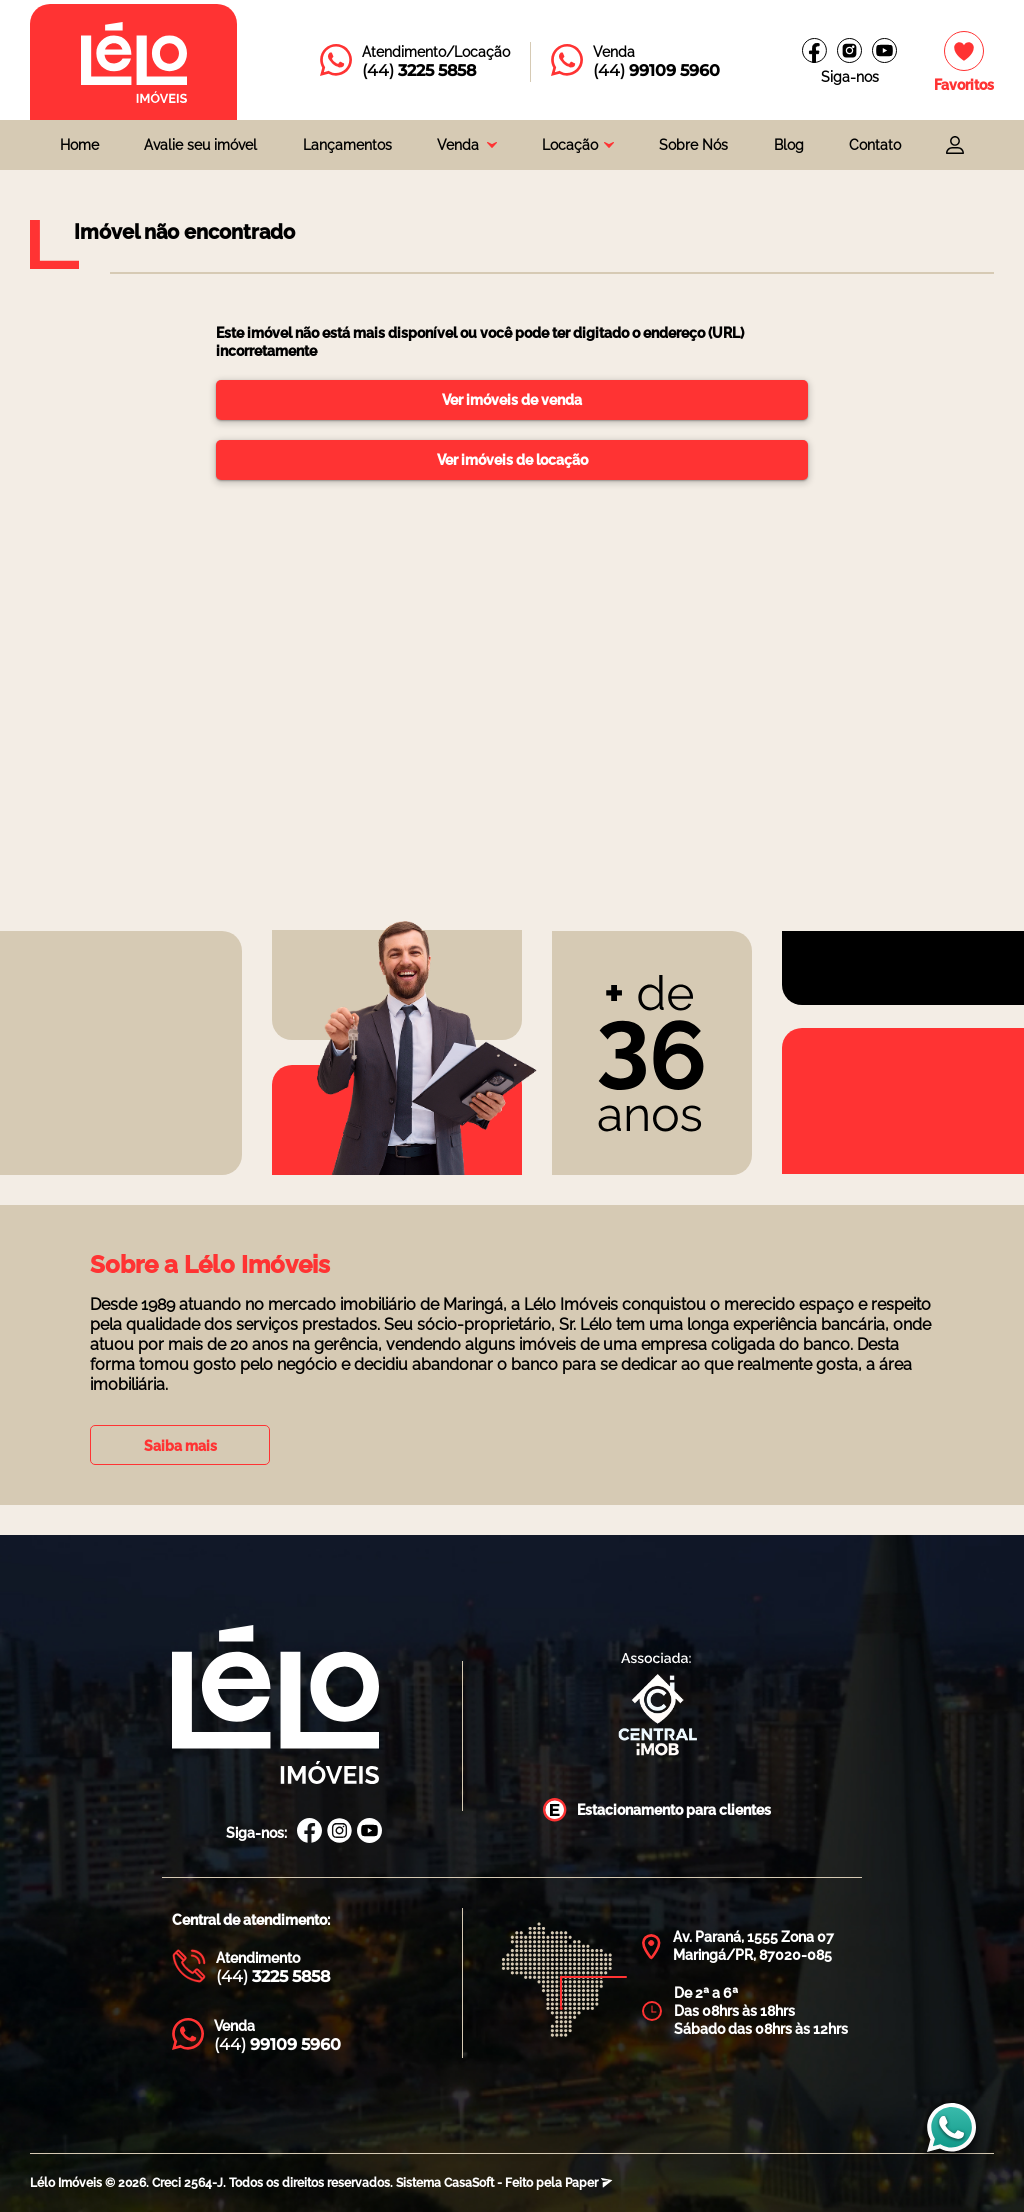 The image size is (1024, 2212). I want to click on [Canal Youtube Lélo Imóveis], so click(369, 1832).